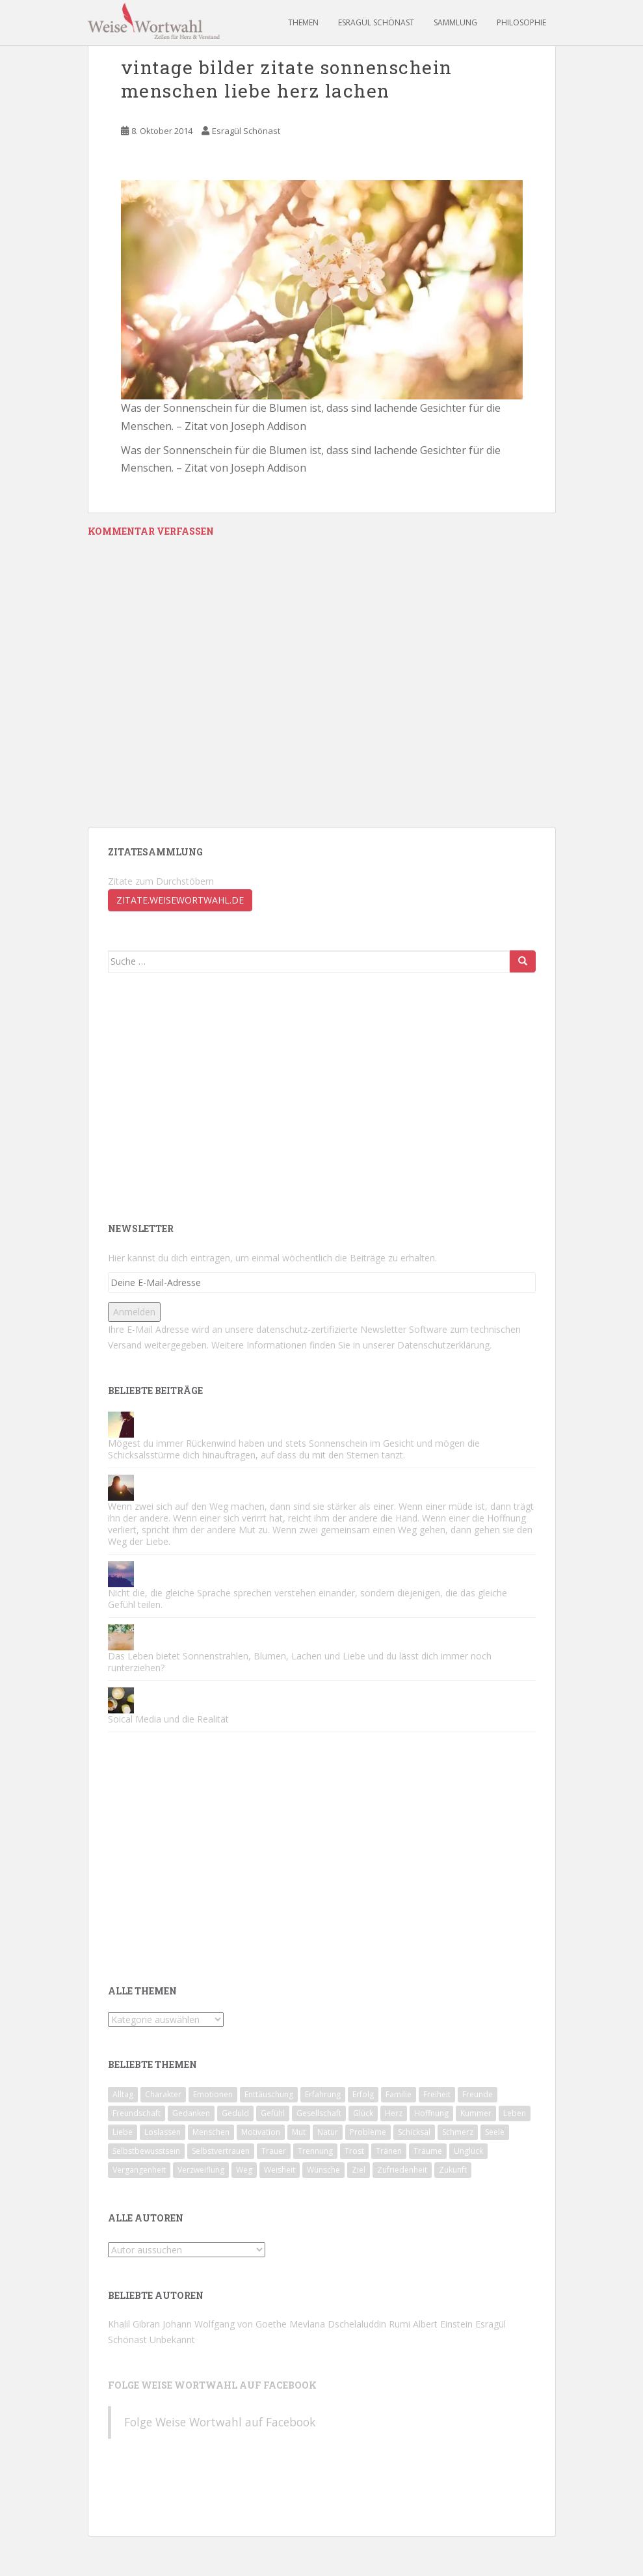  What do you see at coordinates (443, 2324) in the screenshot?
I see `Albert Einstein` at bounding box center [443, 2324].